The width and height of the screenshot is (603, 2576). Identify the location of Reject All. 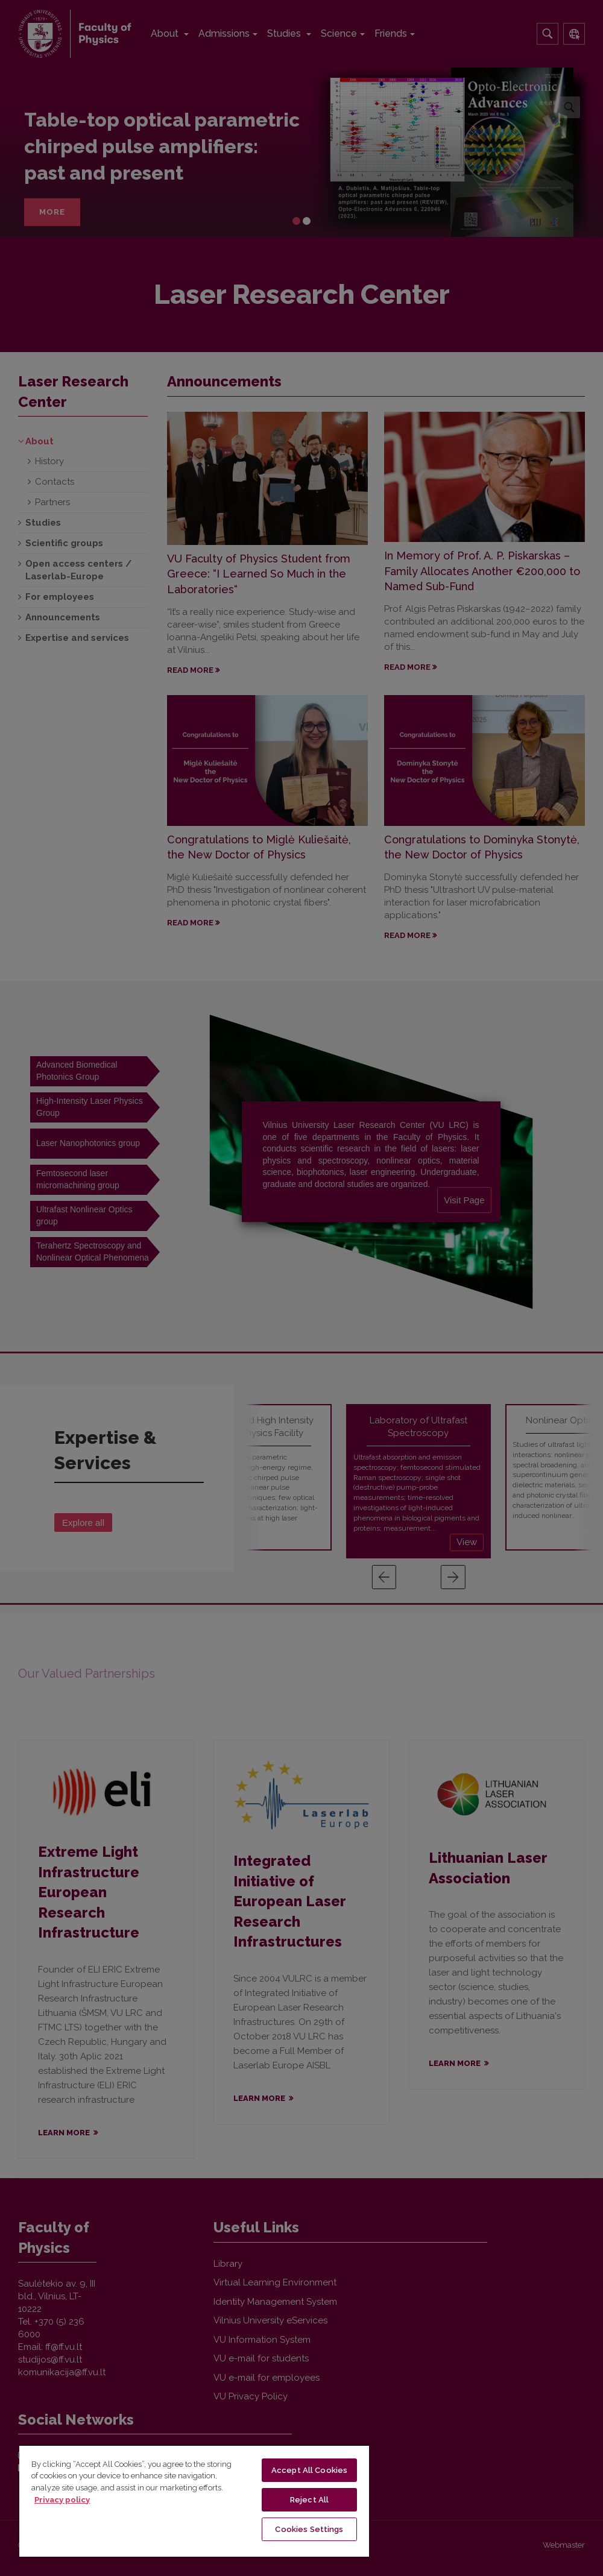
(309, 2499).